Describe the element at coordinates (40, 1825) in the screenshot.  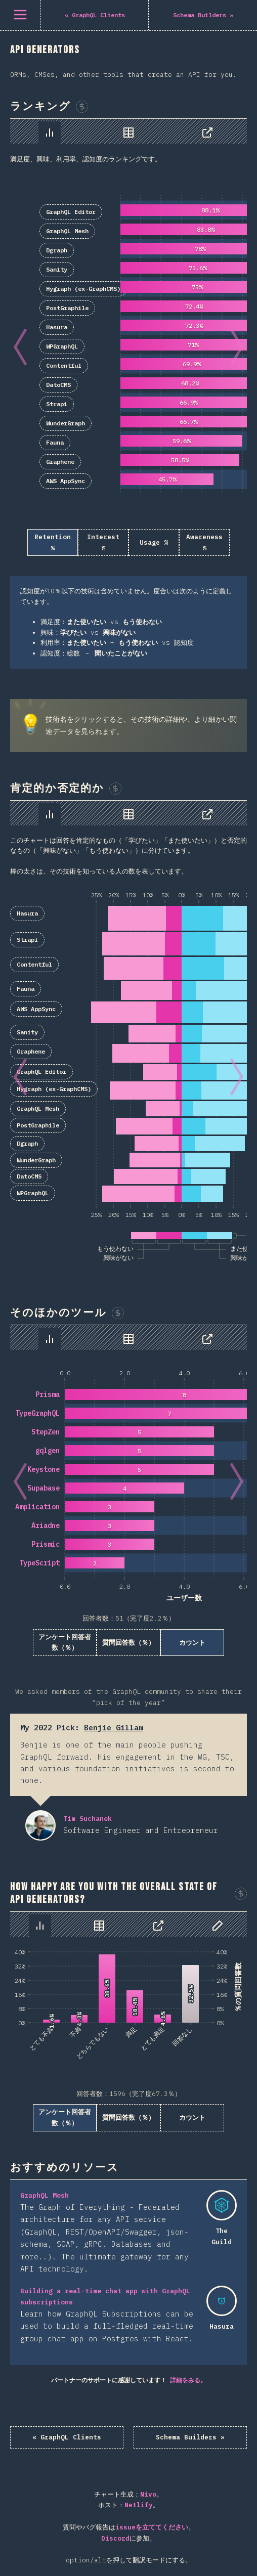
I see `Tim Suchanek` at that location.